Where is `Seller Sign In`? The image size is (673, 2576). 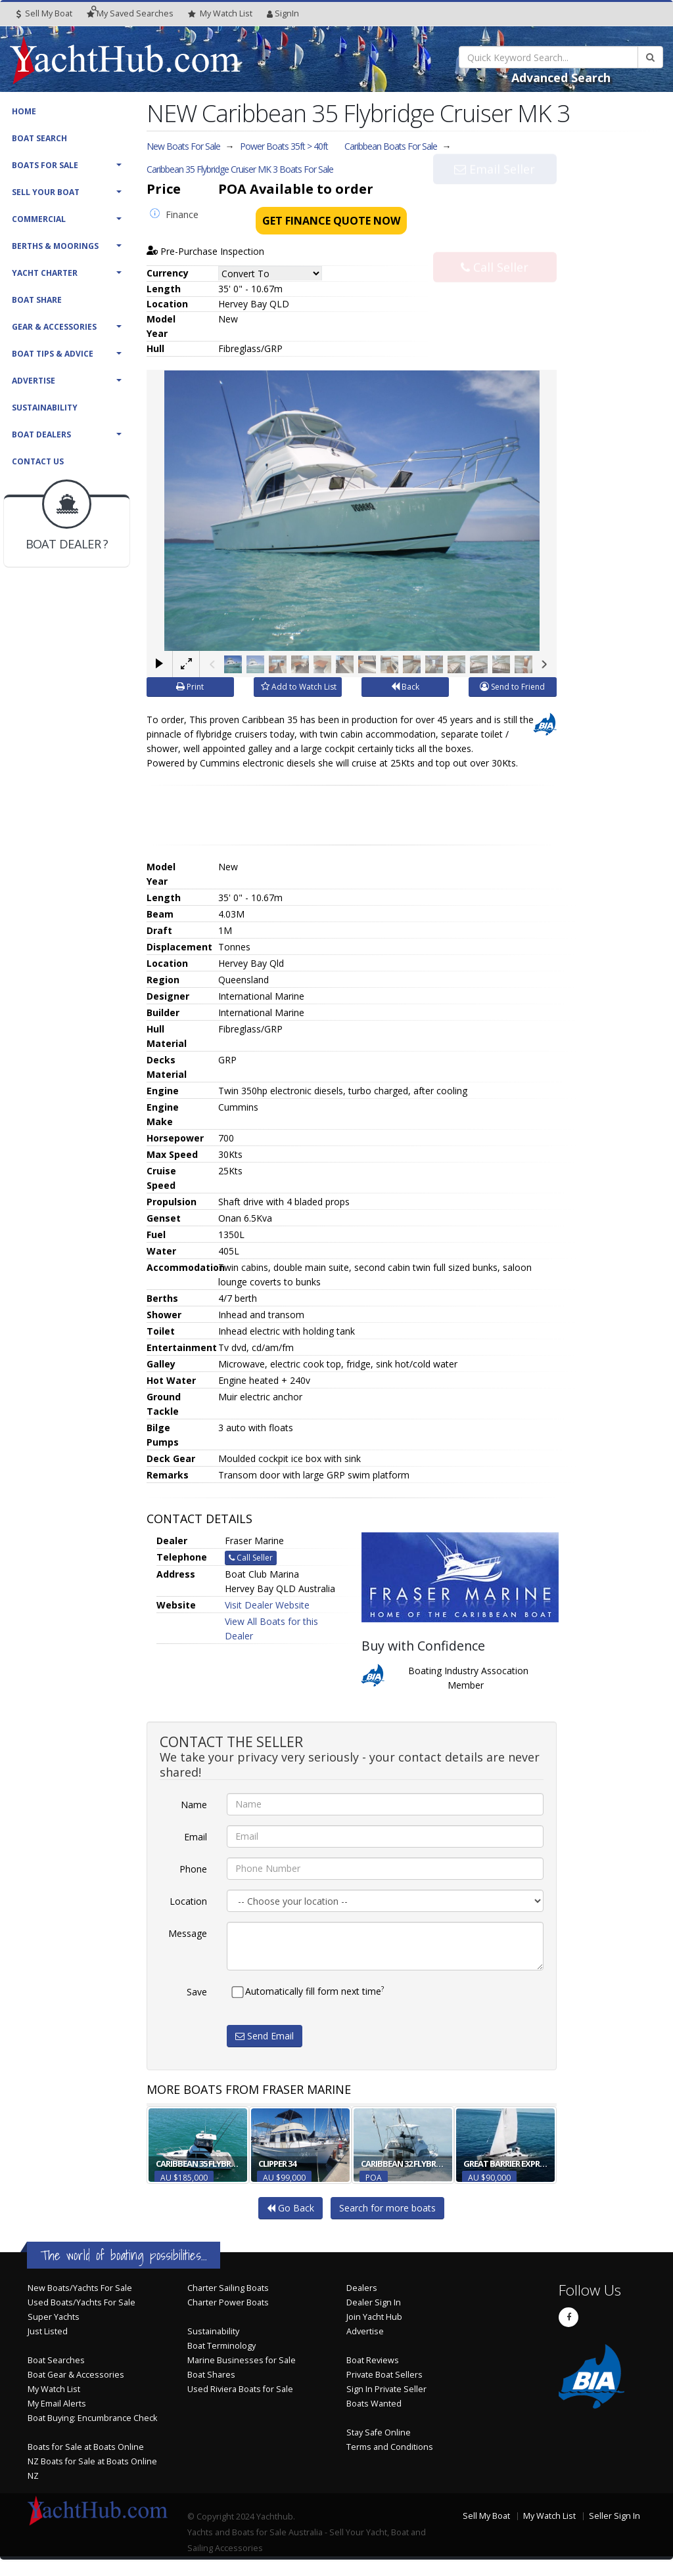 Seller Sign In is located at coordinates (614, 2515).